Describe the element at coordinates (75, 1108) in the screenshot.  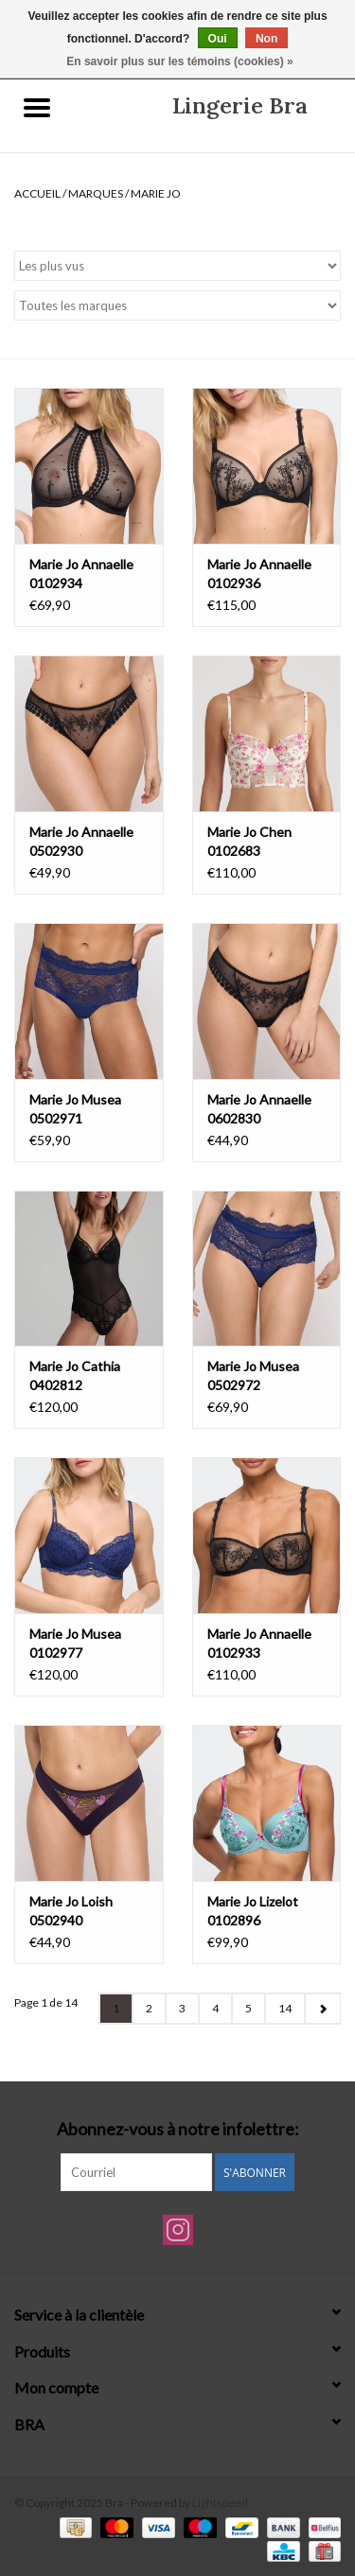
I see `Marie Jo Musea 0502971` at that location.